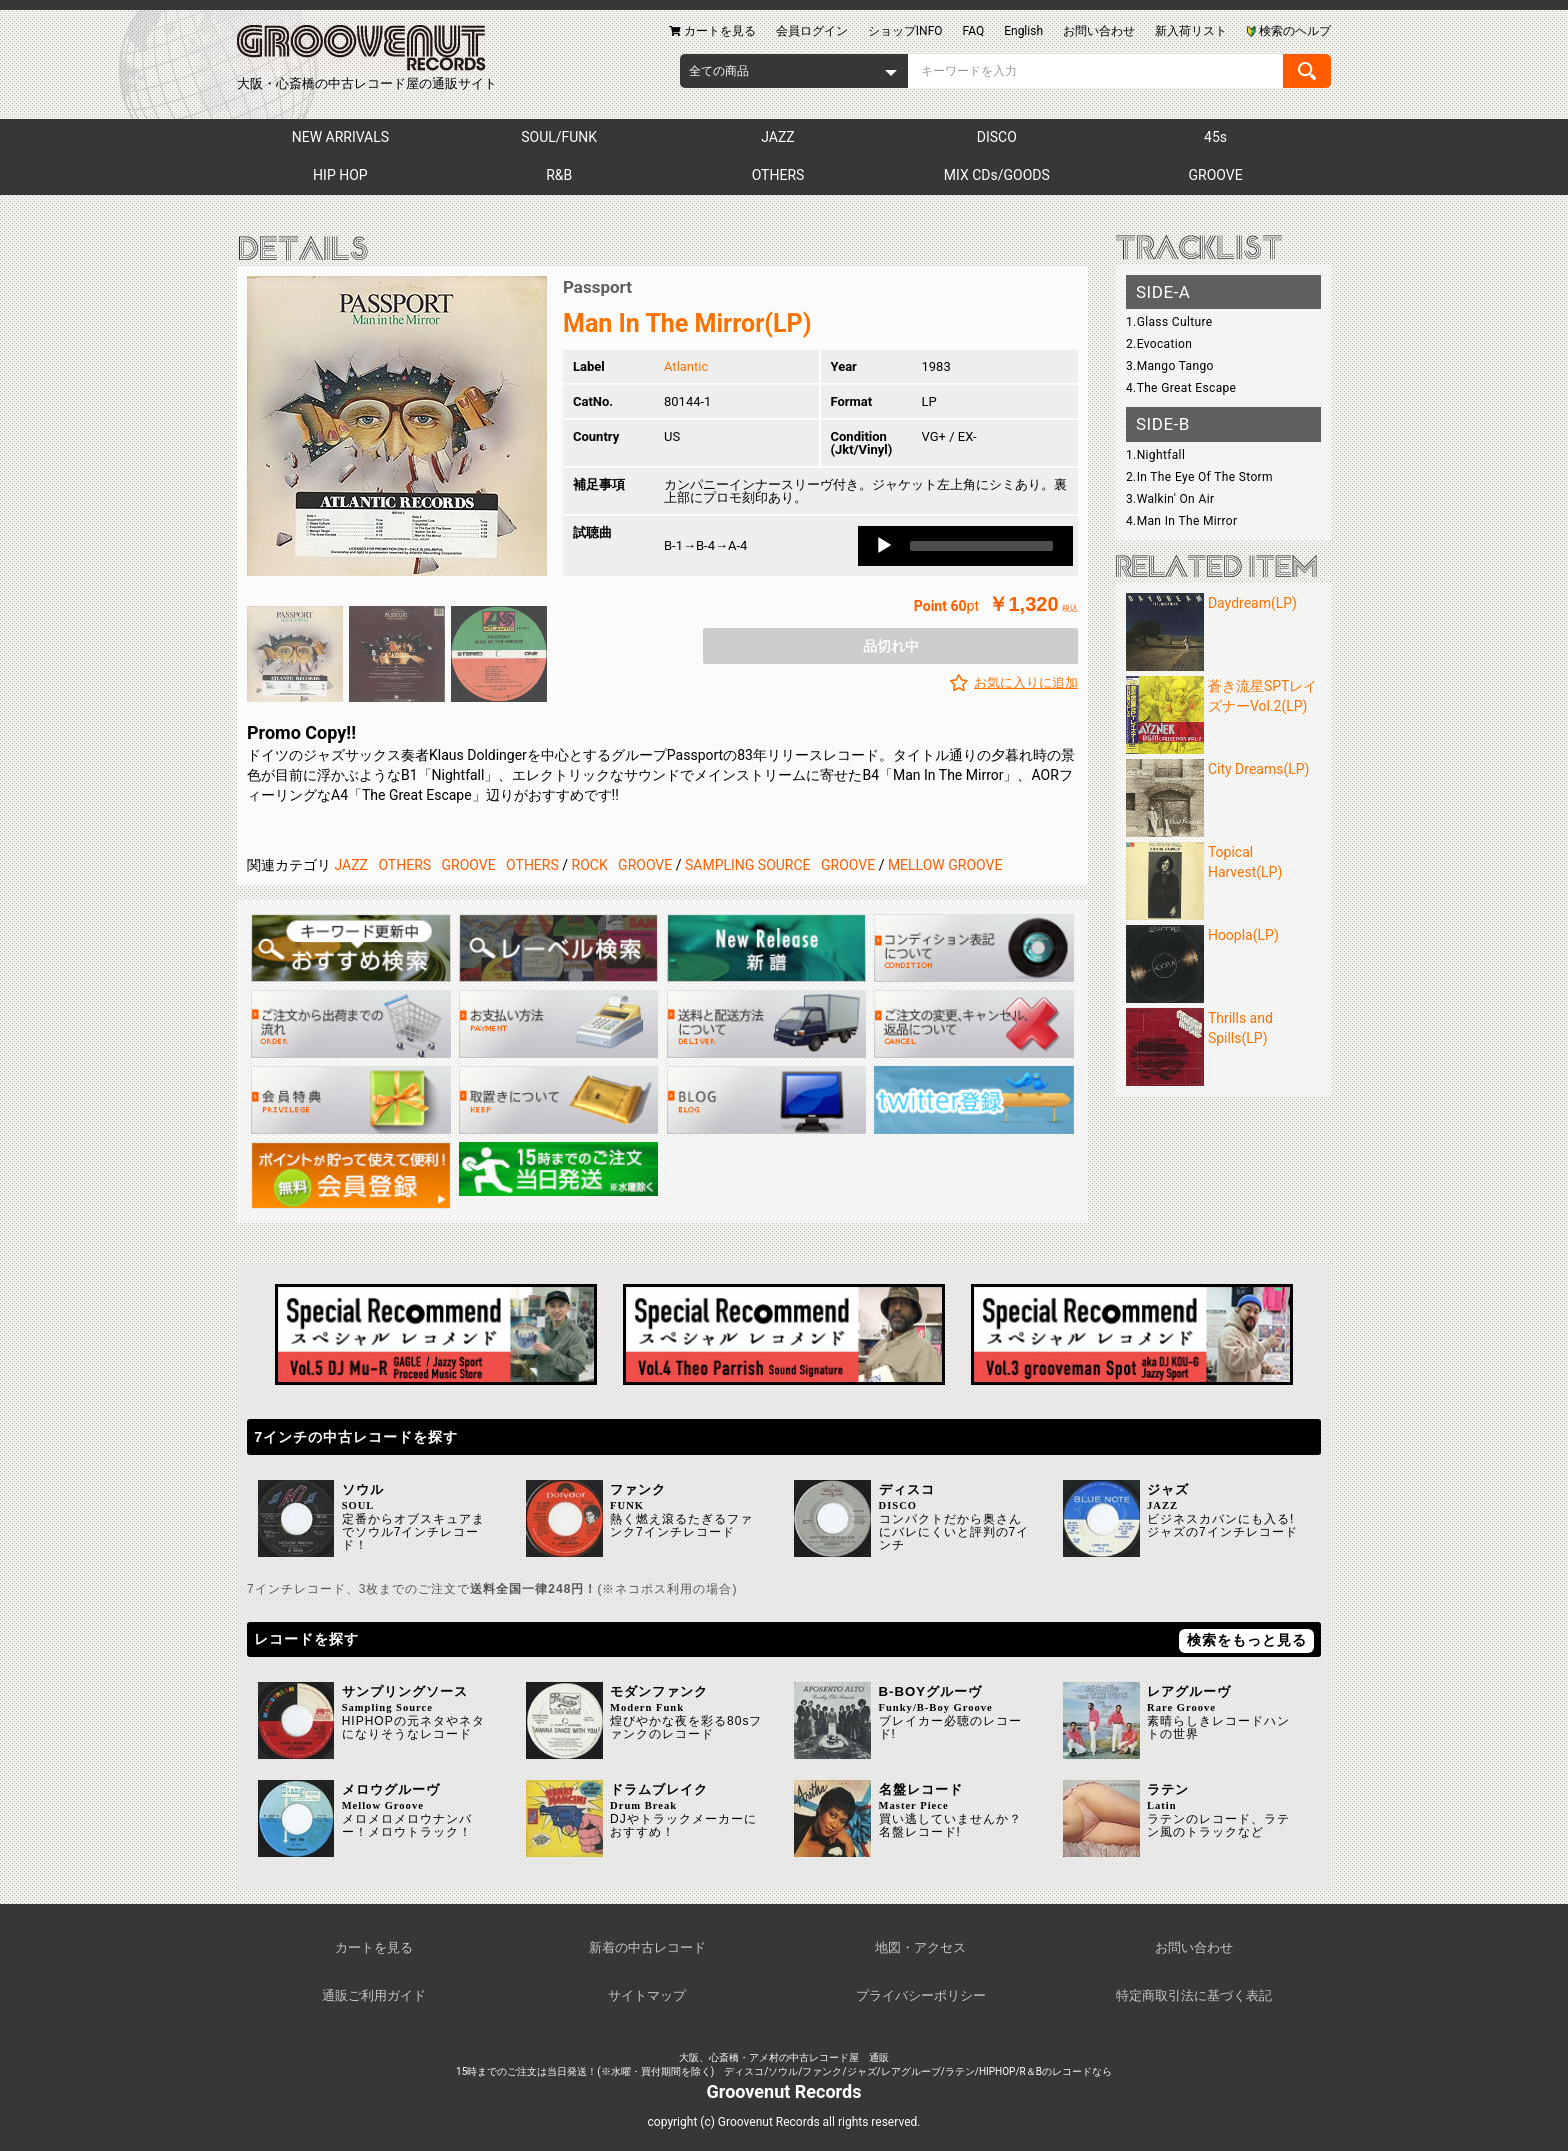  Describe the element at coordinates (997, 137) in the screenshot. I see `DISCO` at that location.